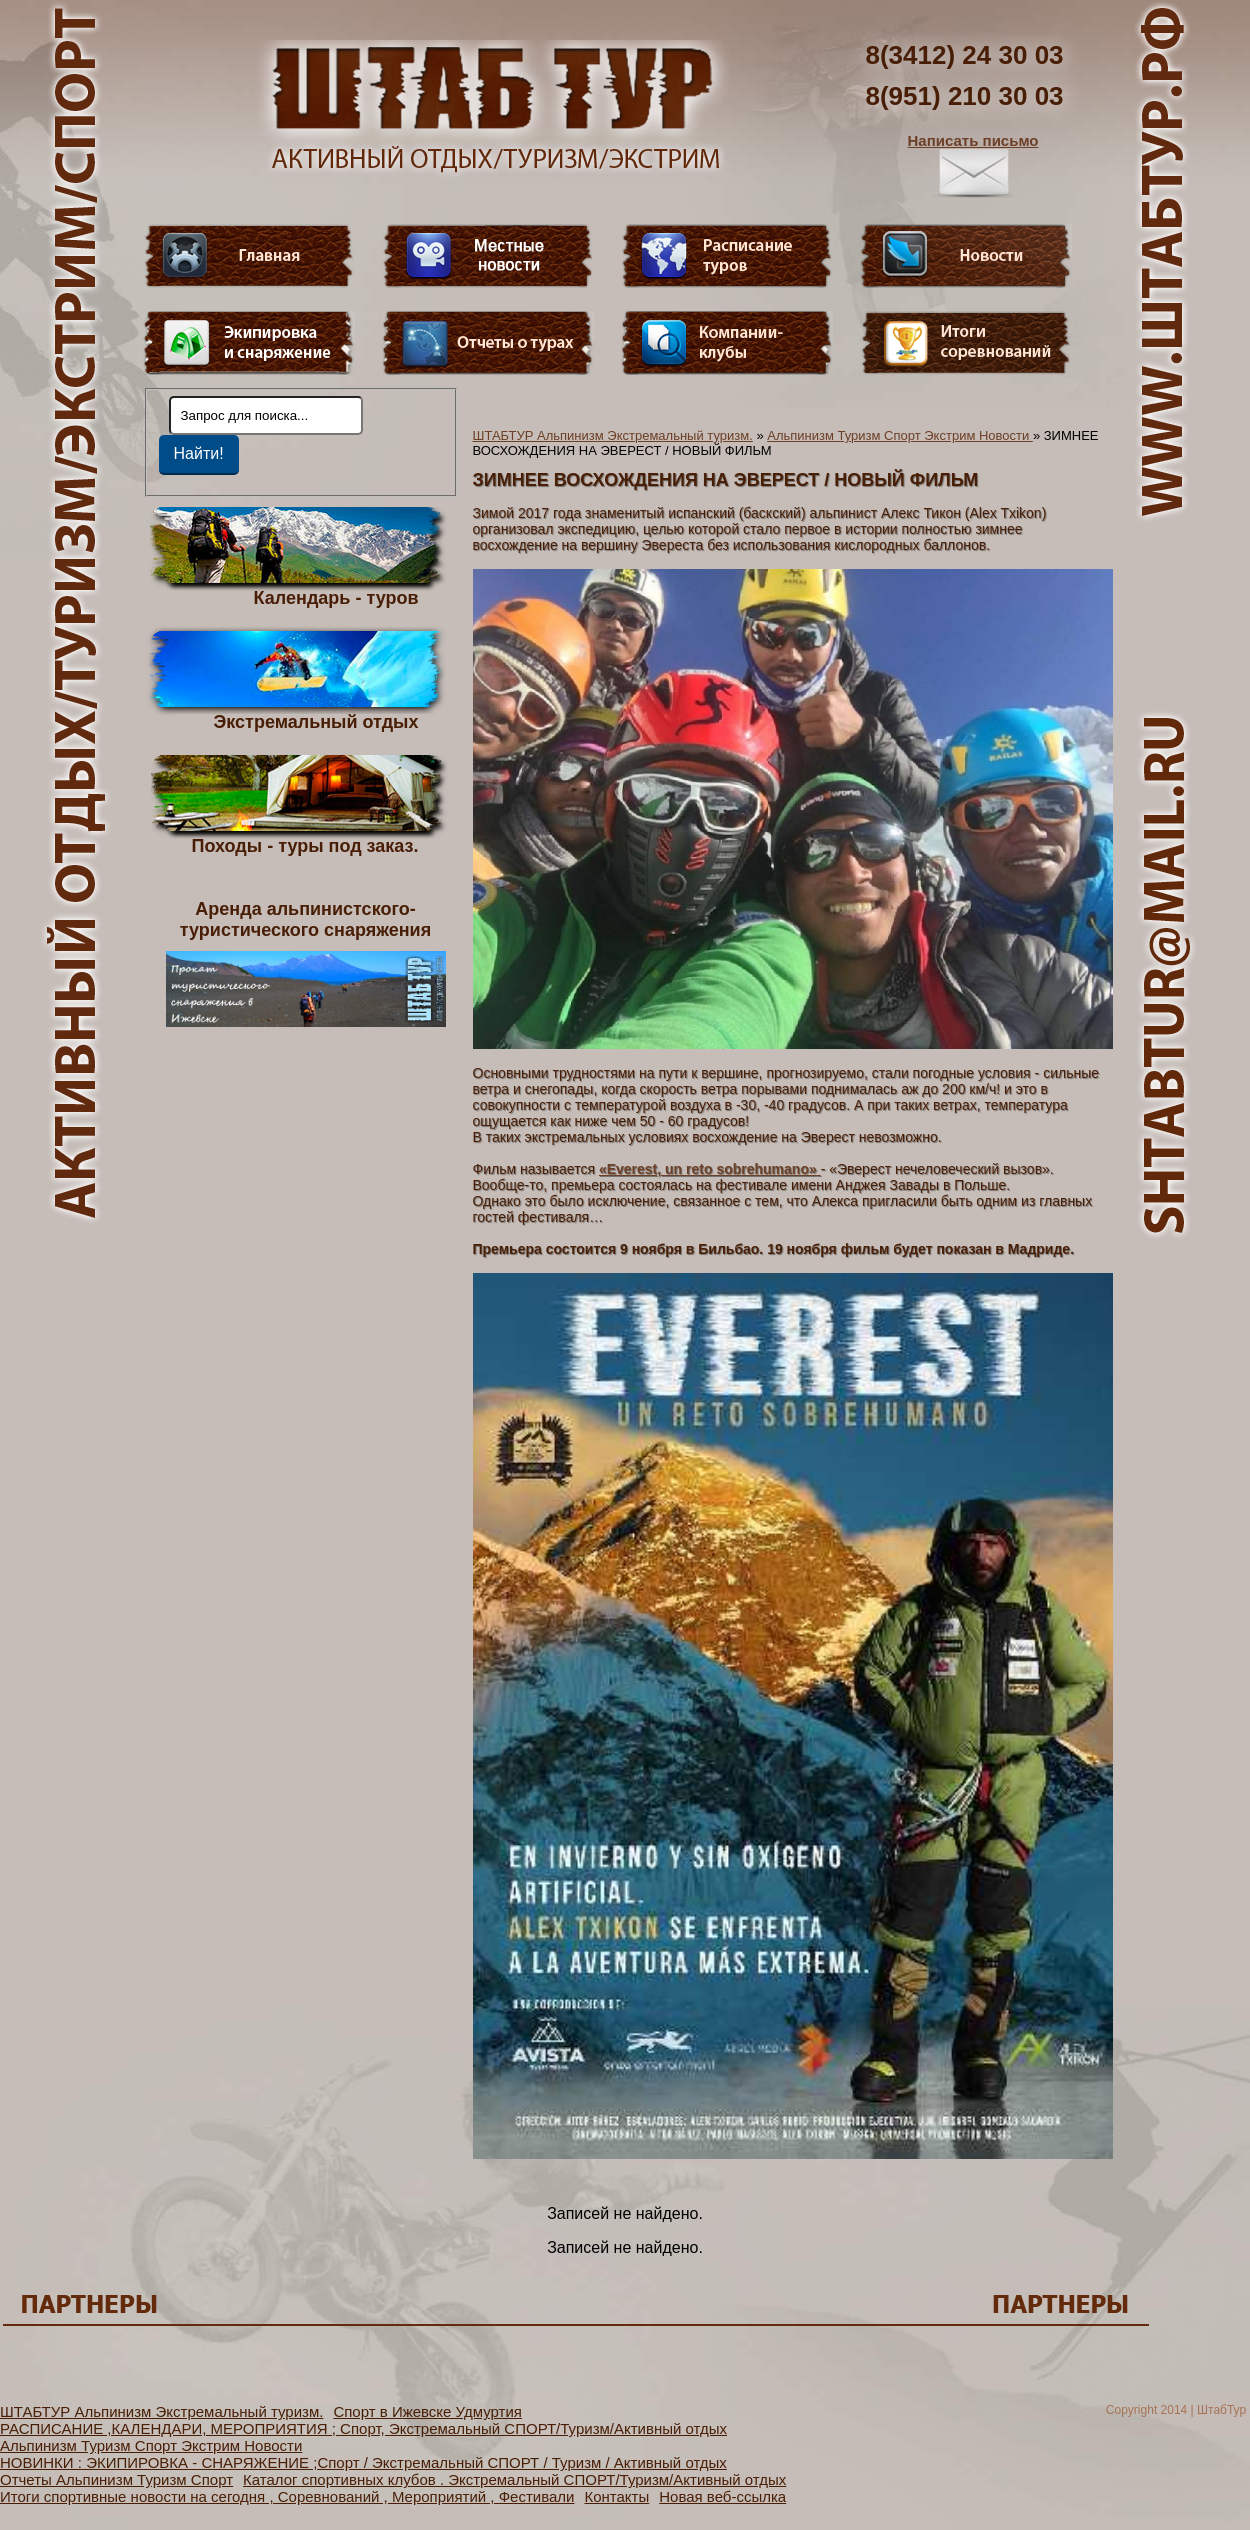 The height and width of the screenshot is (2530, 1250). What do you see at coordinates (900, 435) in the screenshot?
I see `Альпинизм Туризм Спорт Экстрим Новости` at bounding box center [900, 435].